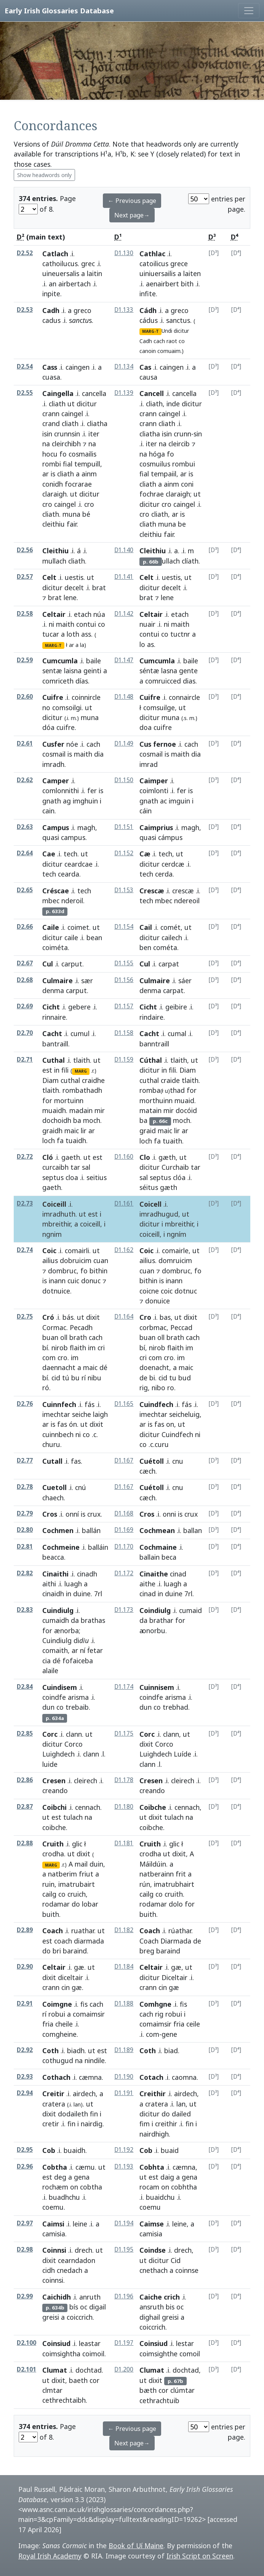 The image size is (264, 2576). Describe the element at coordinates (51, 377) in the screenshot. I see `cuasa` at that location.